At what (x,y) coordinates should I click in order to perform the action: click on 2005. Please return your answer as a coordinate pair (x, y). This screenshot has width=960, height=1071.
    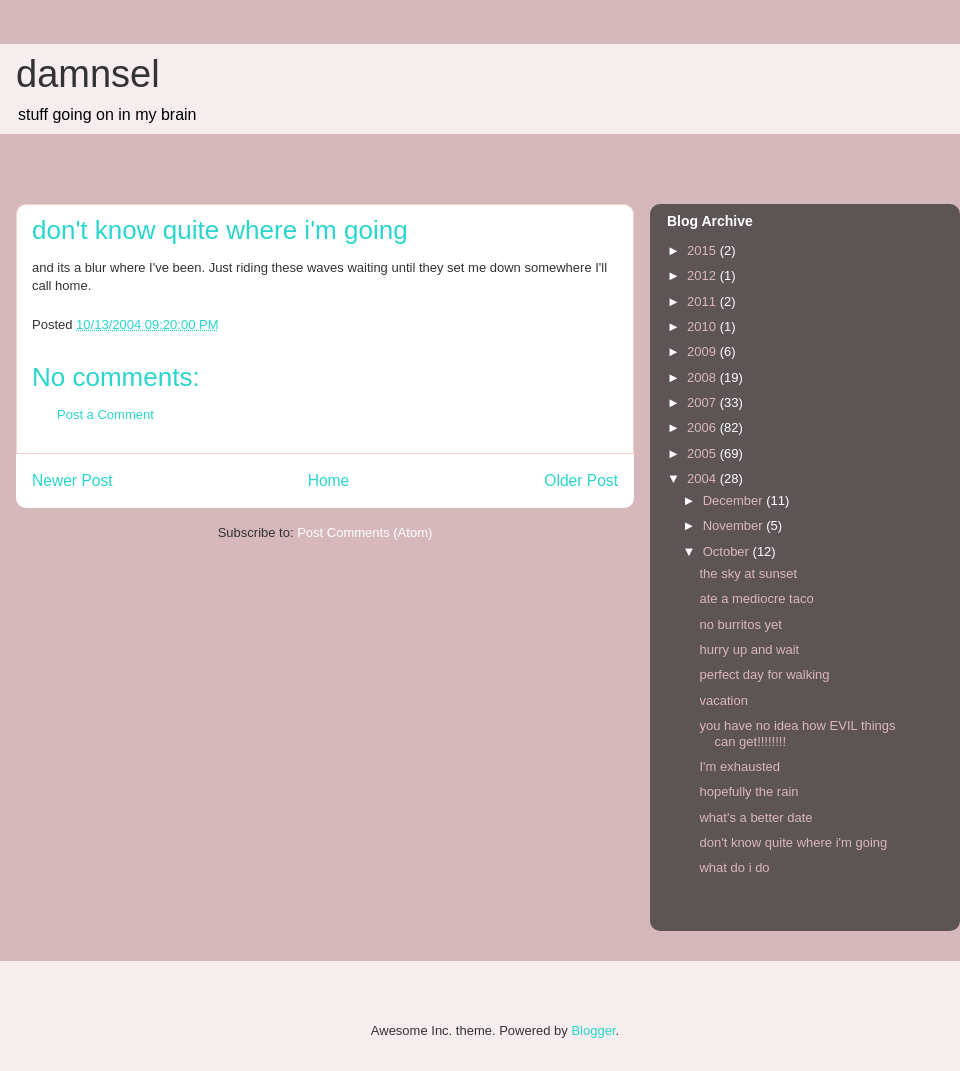
    Looking at the image, I should click on (703, 453).